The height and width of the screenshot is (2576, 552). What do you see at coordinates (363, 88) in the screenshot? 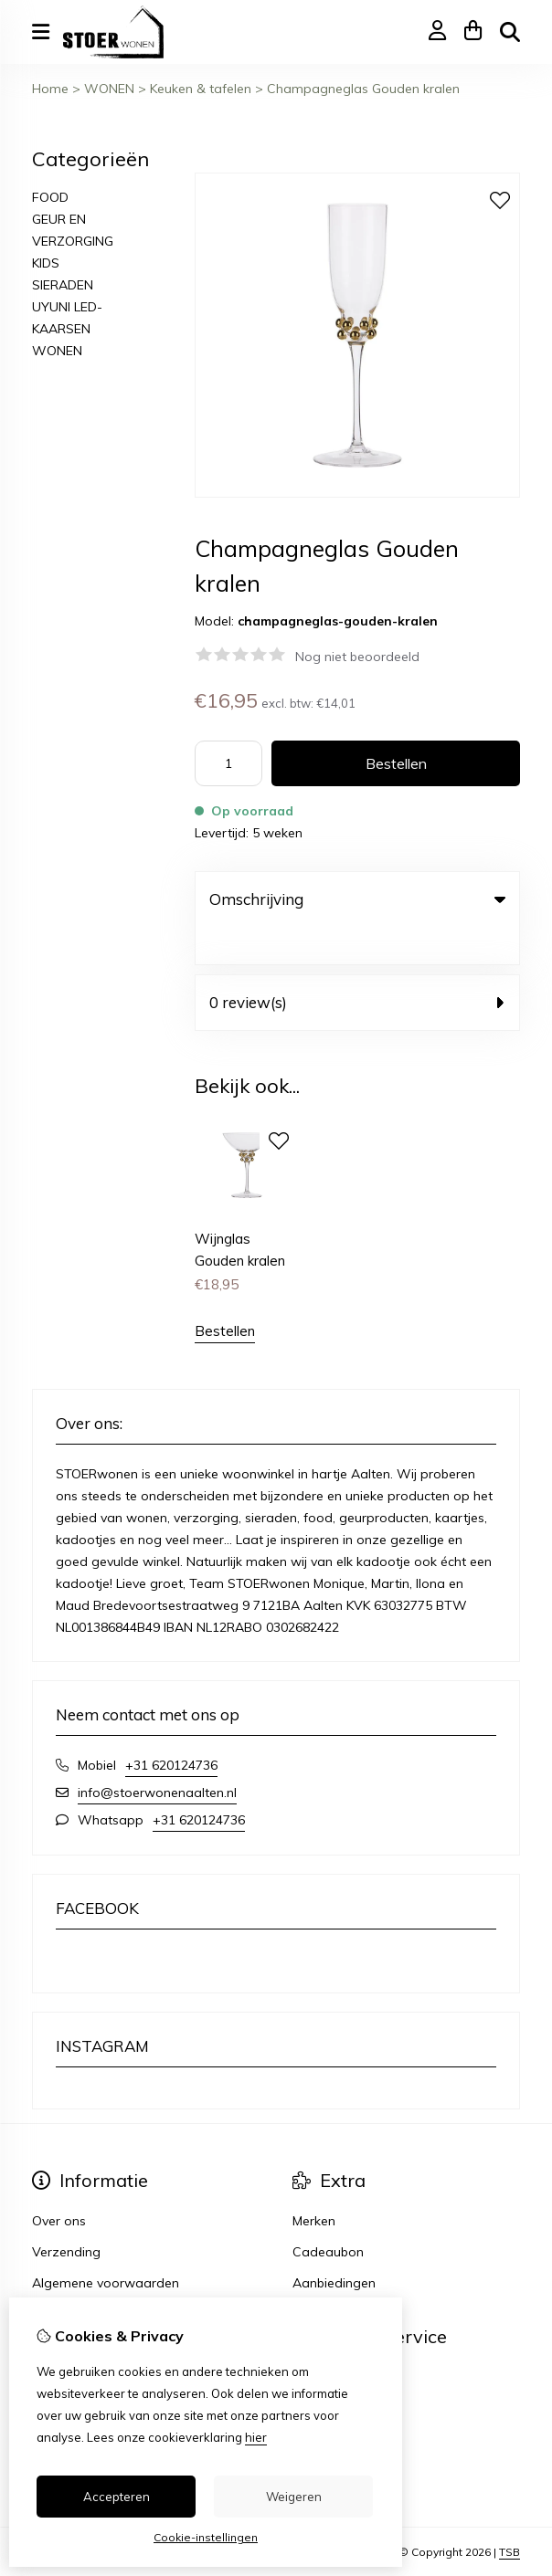
I see `Champagneglas Gouden kralen` at bounding box center [363, 88].